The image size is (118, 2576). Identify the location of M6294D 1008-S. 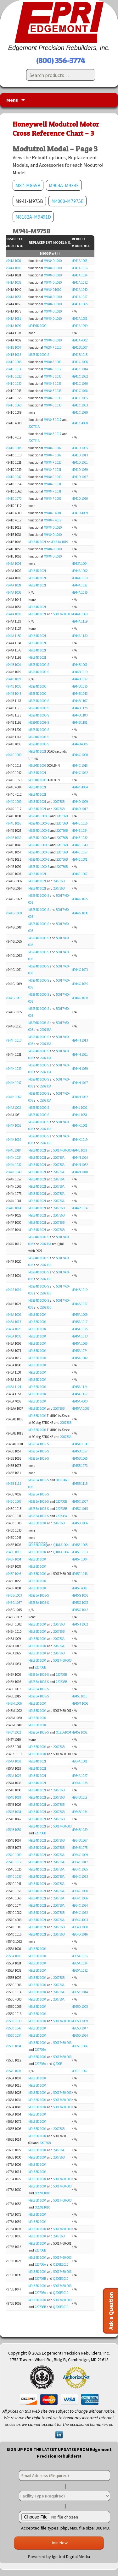
(38, 722).